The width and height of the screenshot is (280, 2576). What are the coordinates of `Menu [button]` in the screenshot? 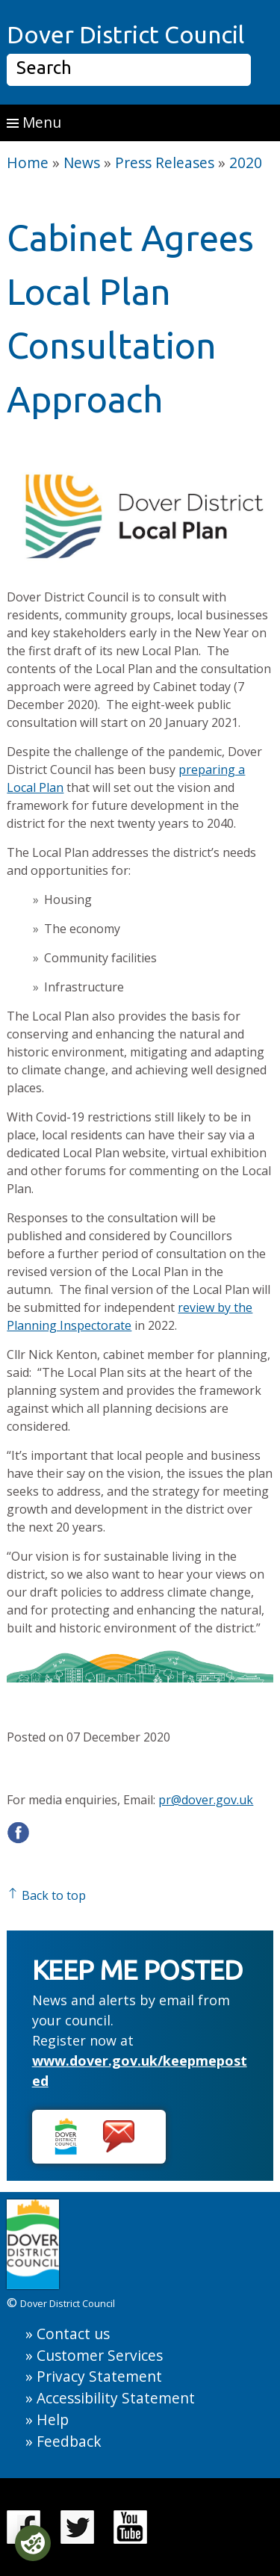 It's located at (34, 122).